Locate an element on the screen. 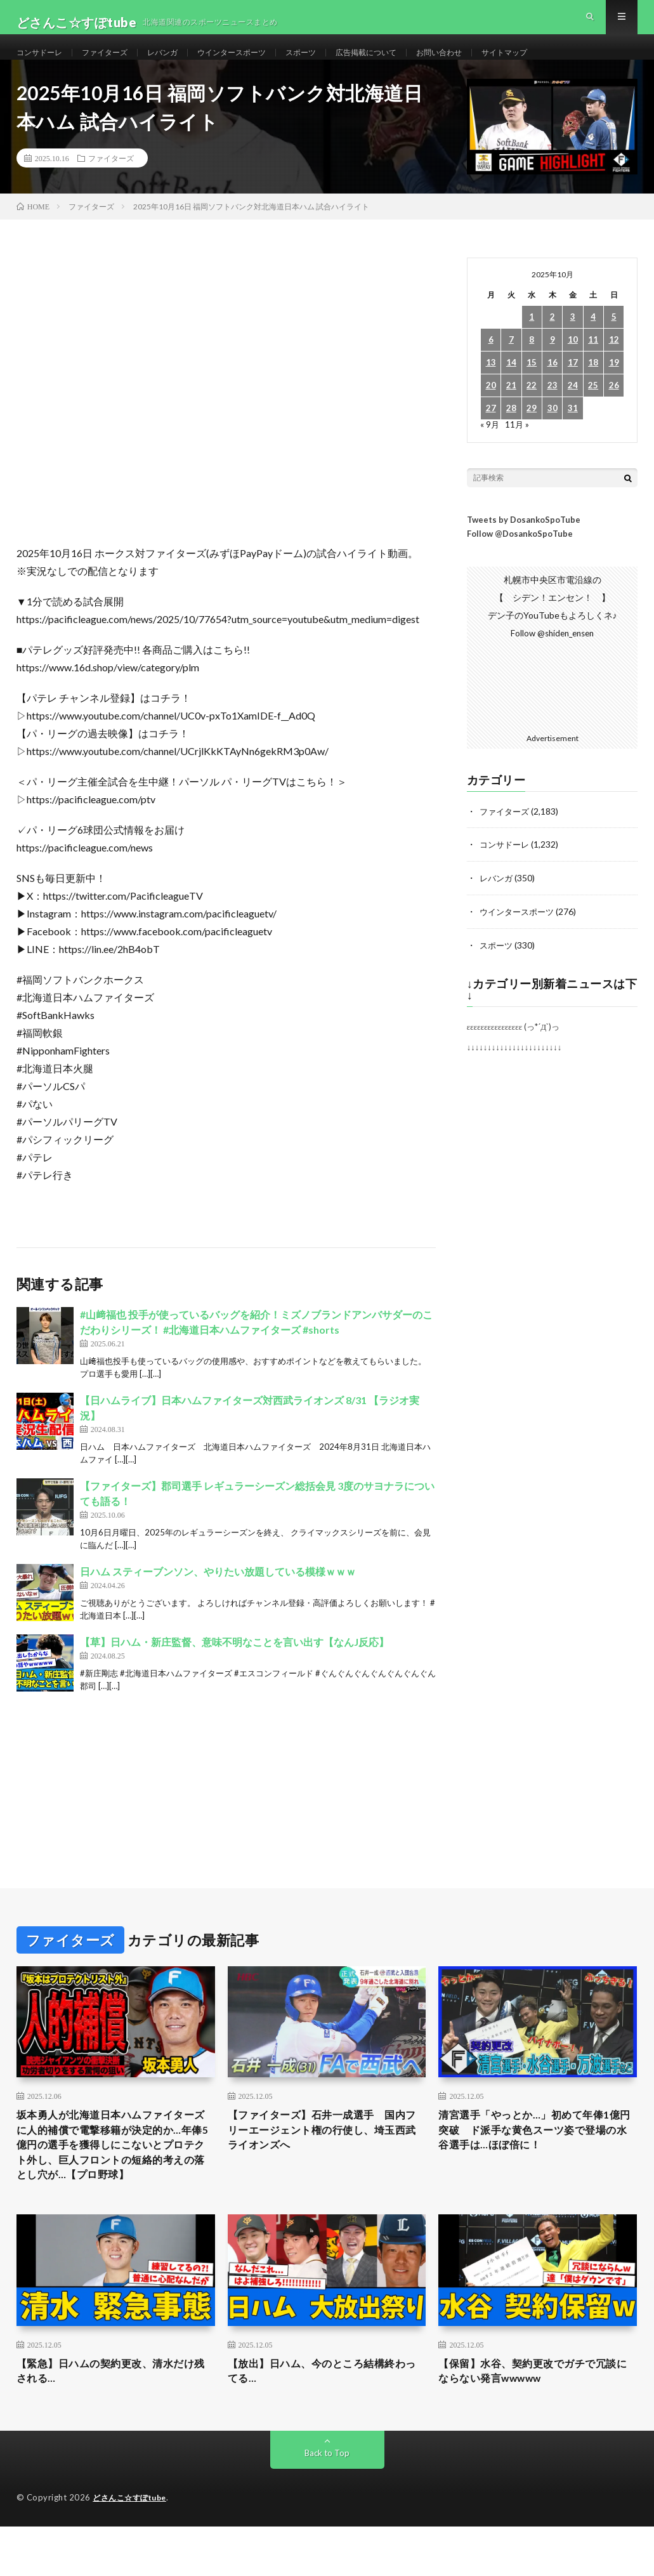 Image resolution: width=654 pixels, height=2576 pixels. 15 [2025年10月15日 に投稿を公開] is located at coordinates (531, 386).